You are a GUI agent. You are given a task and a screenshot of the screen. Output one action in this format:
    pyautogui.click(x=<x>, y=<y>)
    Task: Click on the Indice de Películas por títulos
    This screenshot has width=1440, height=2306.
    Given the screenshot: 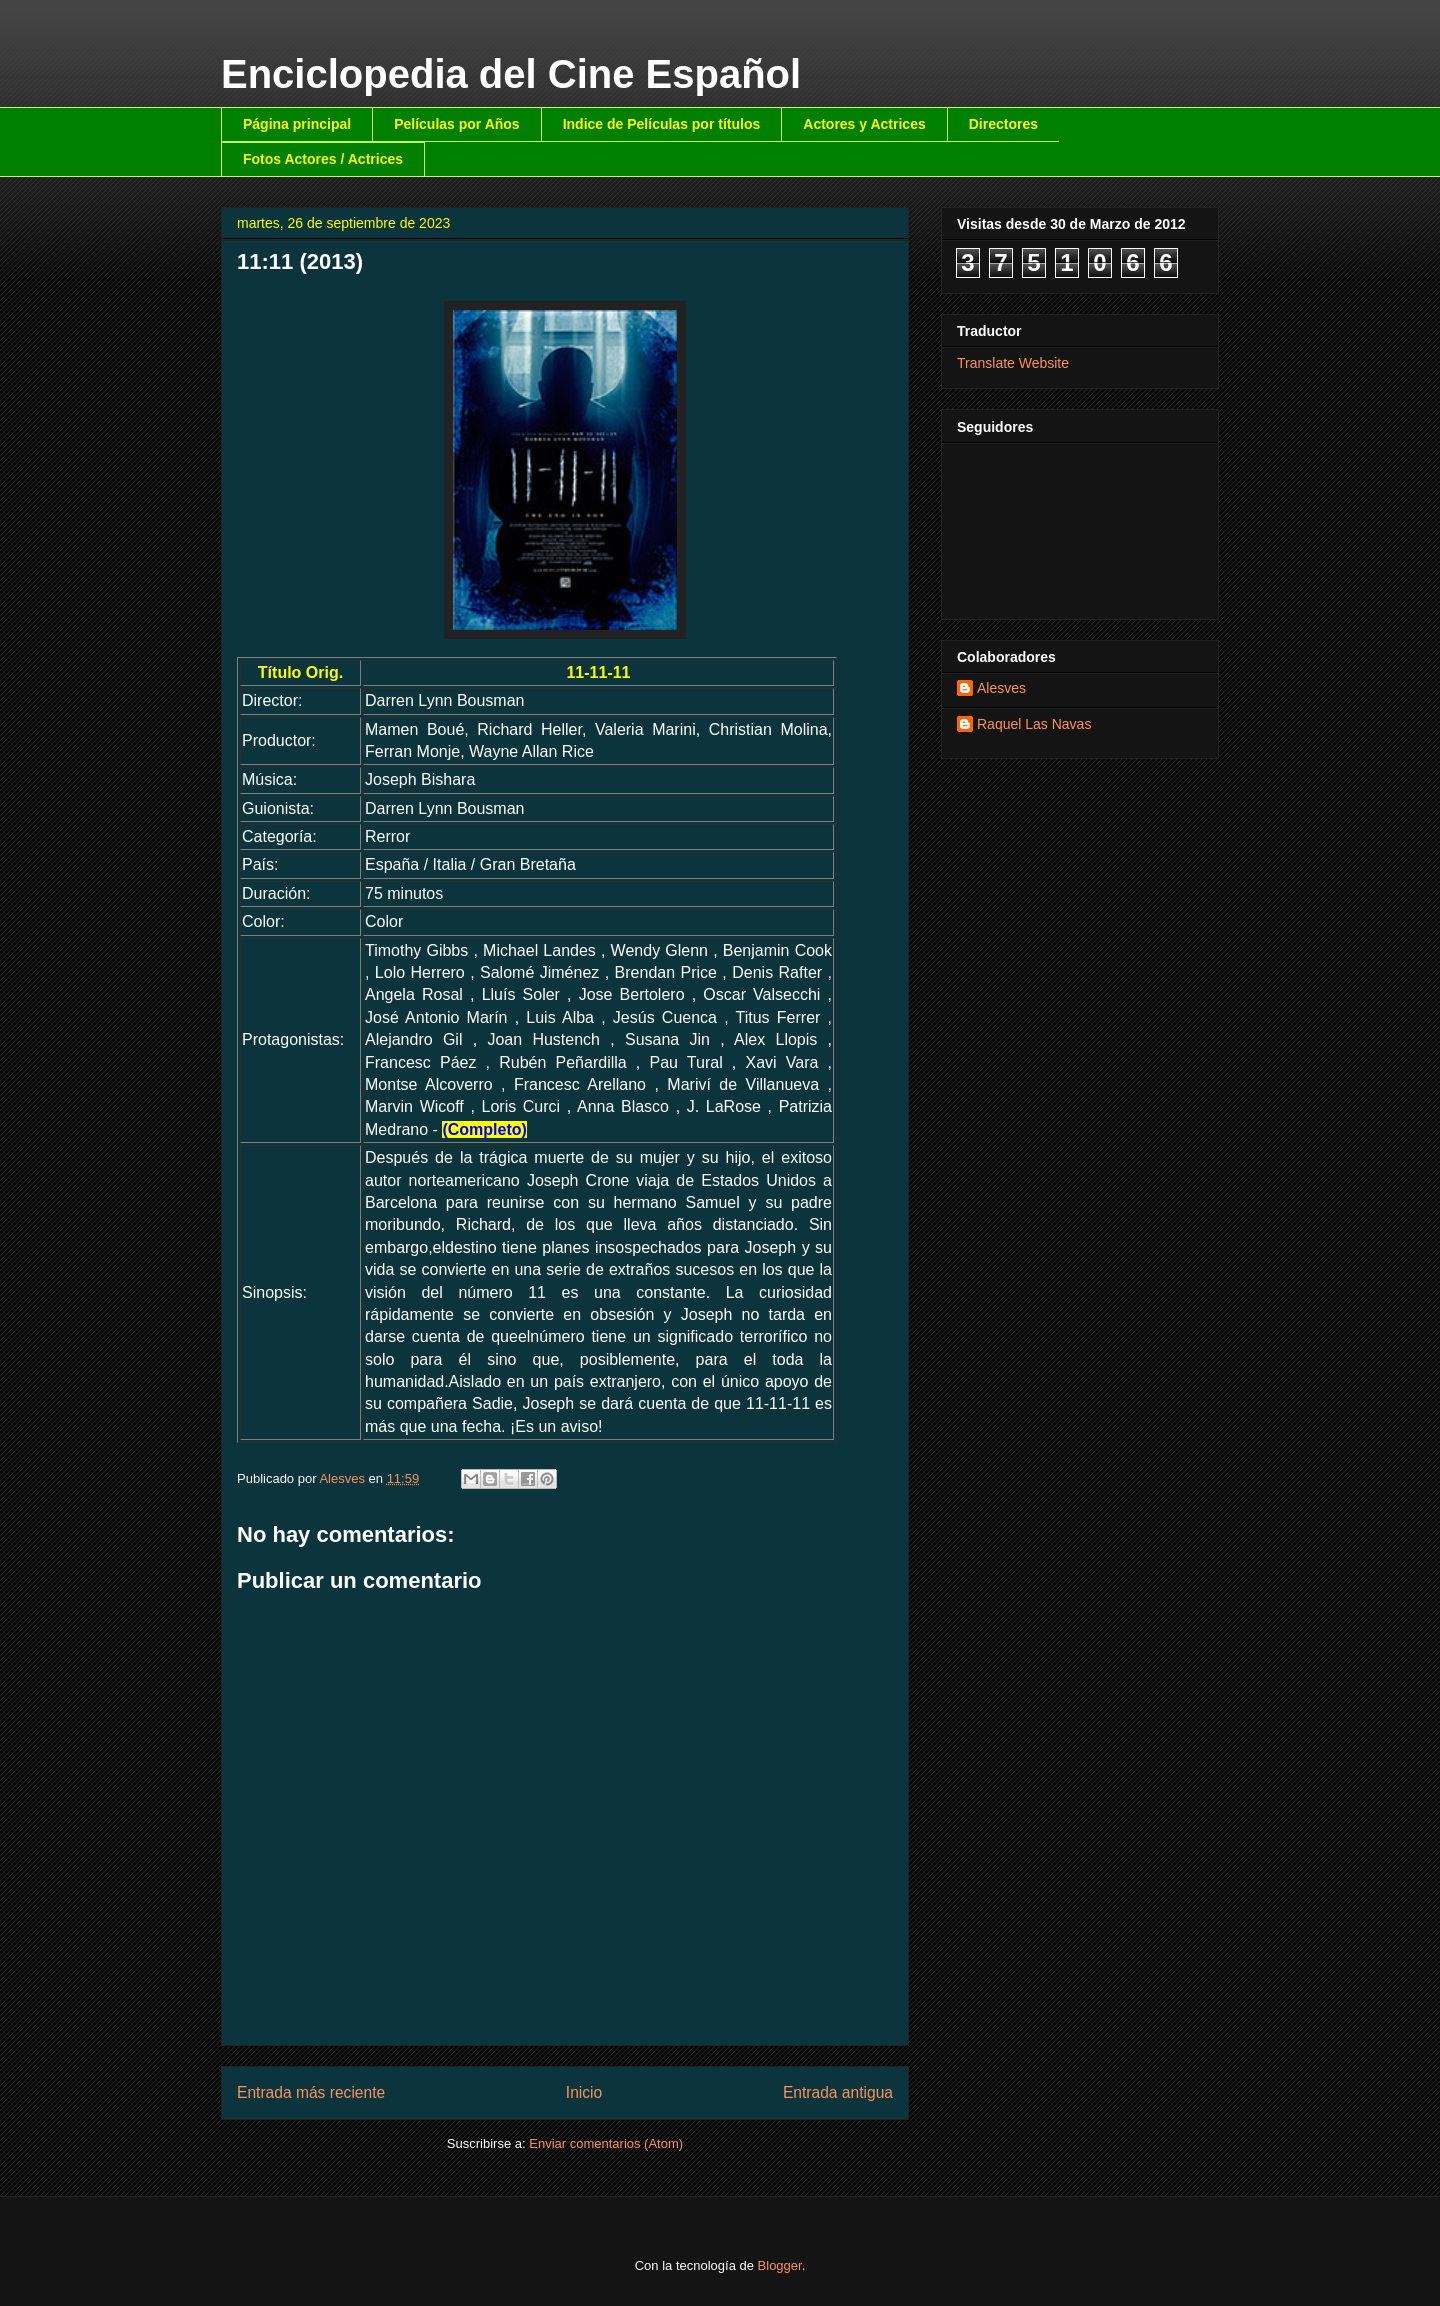 What is the action you would take?
    pyautogui.click(x=662, y=124)
    